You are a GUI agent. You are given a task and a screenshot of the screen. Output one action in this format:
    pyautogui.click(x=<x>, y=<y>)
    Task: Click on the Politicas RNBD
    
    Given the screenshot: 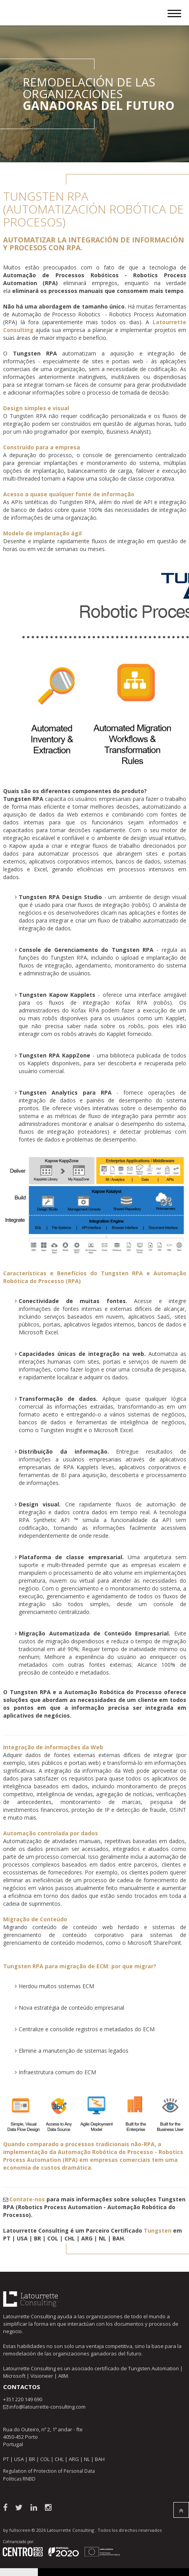 What is the action you would take?
    pyautogui.click(x=19, y=2478)
    